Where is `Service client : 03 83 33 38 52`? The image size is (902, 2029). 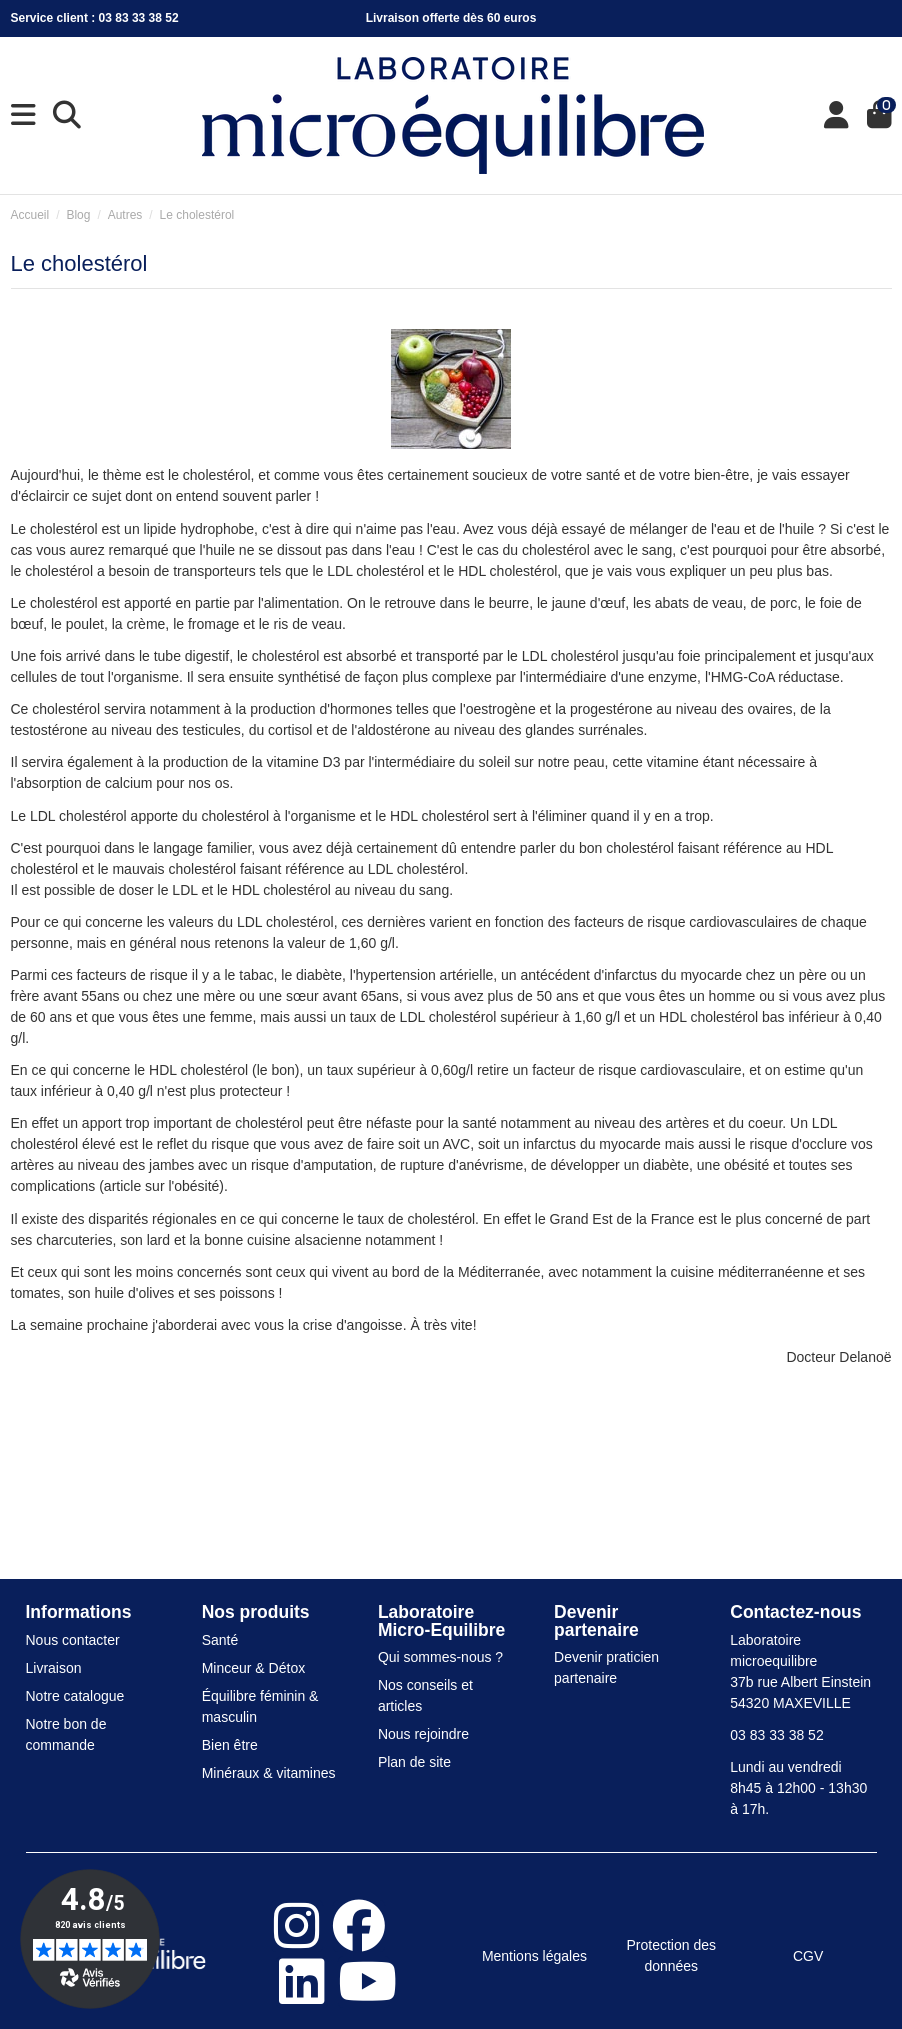 Service client : 03 83 33 38 52 is located at coordinates (95, 18).